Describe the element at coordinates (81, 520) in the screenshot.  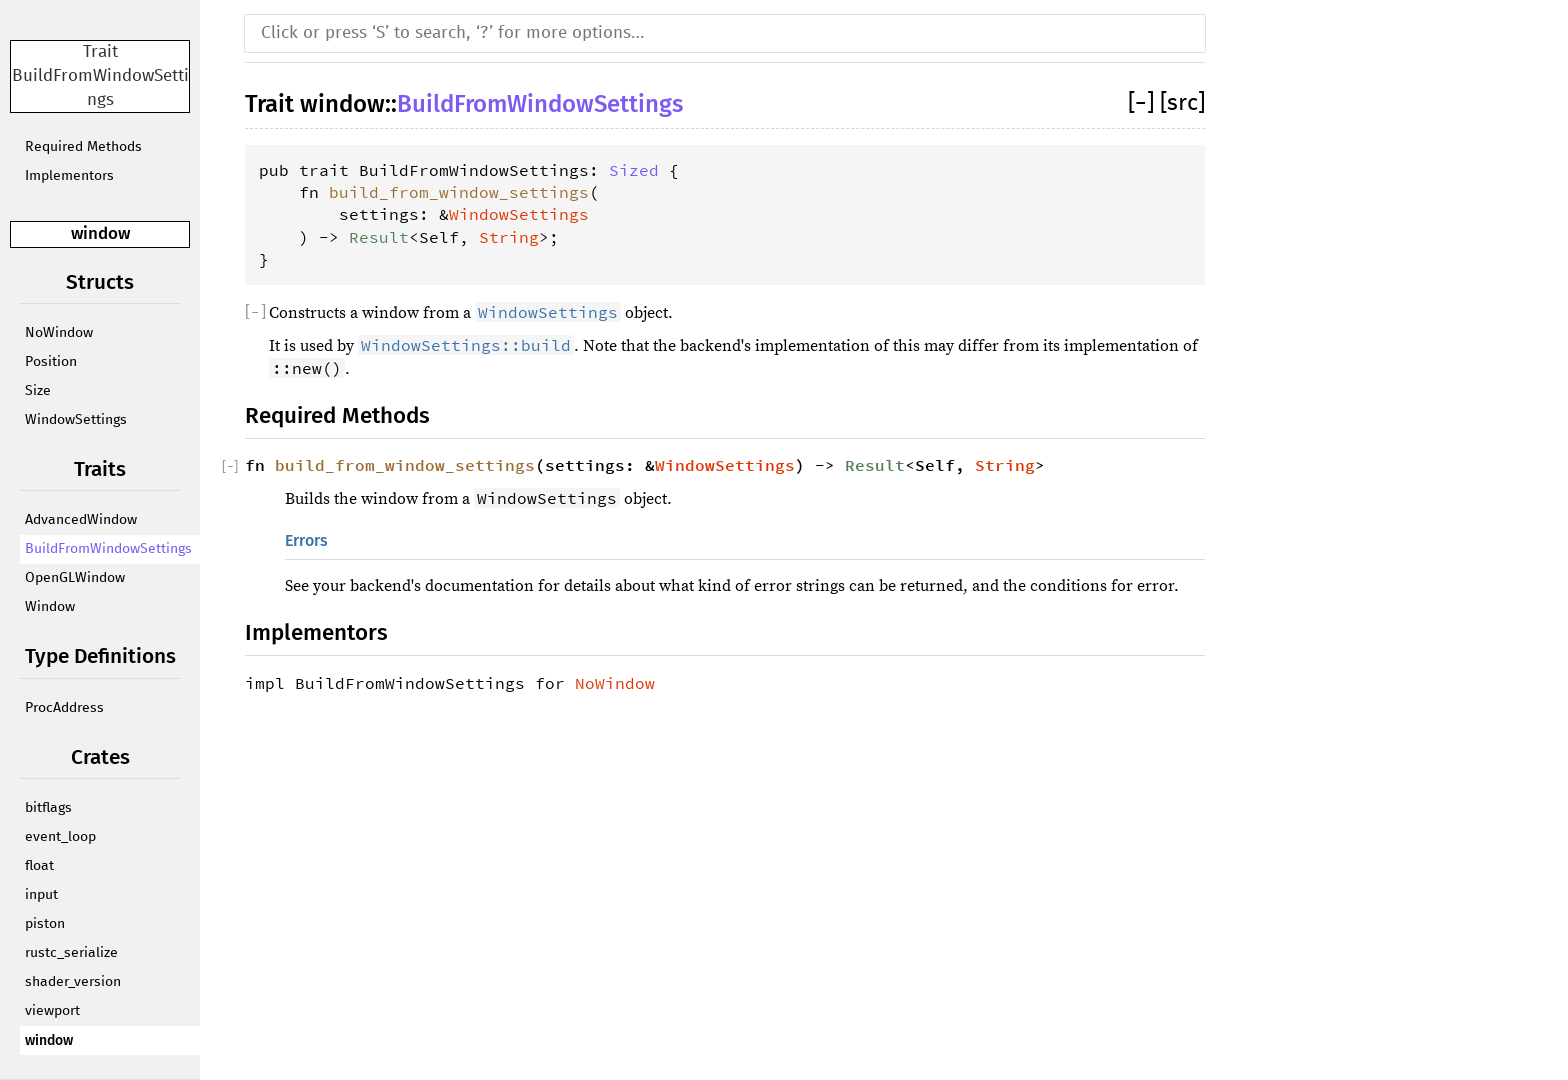
I see `AdvancedWindow` at that location.